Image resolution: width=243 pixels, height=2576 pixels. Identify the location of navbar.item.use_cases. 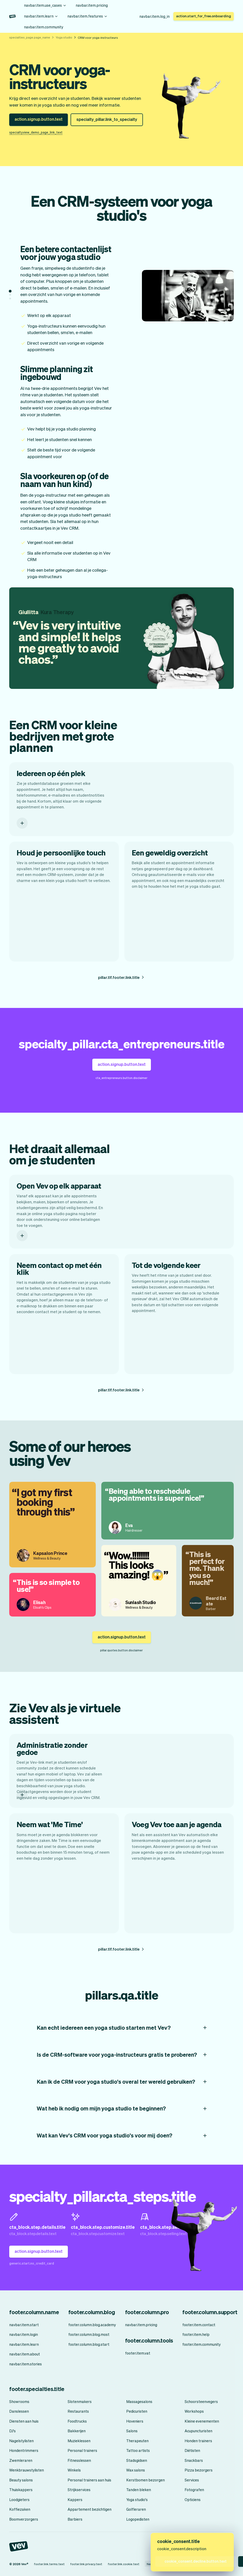
(45, 5).